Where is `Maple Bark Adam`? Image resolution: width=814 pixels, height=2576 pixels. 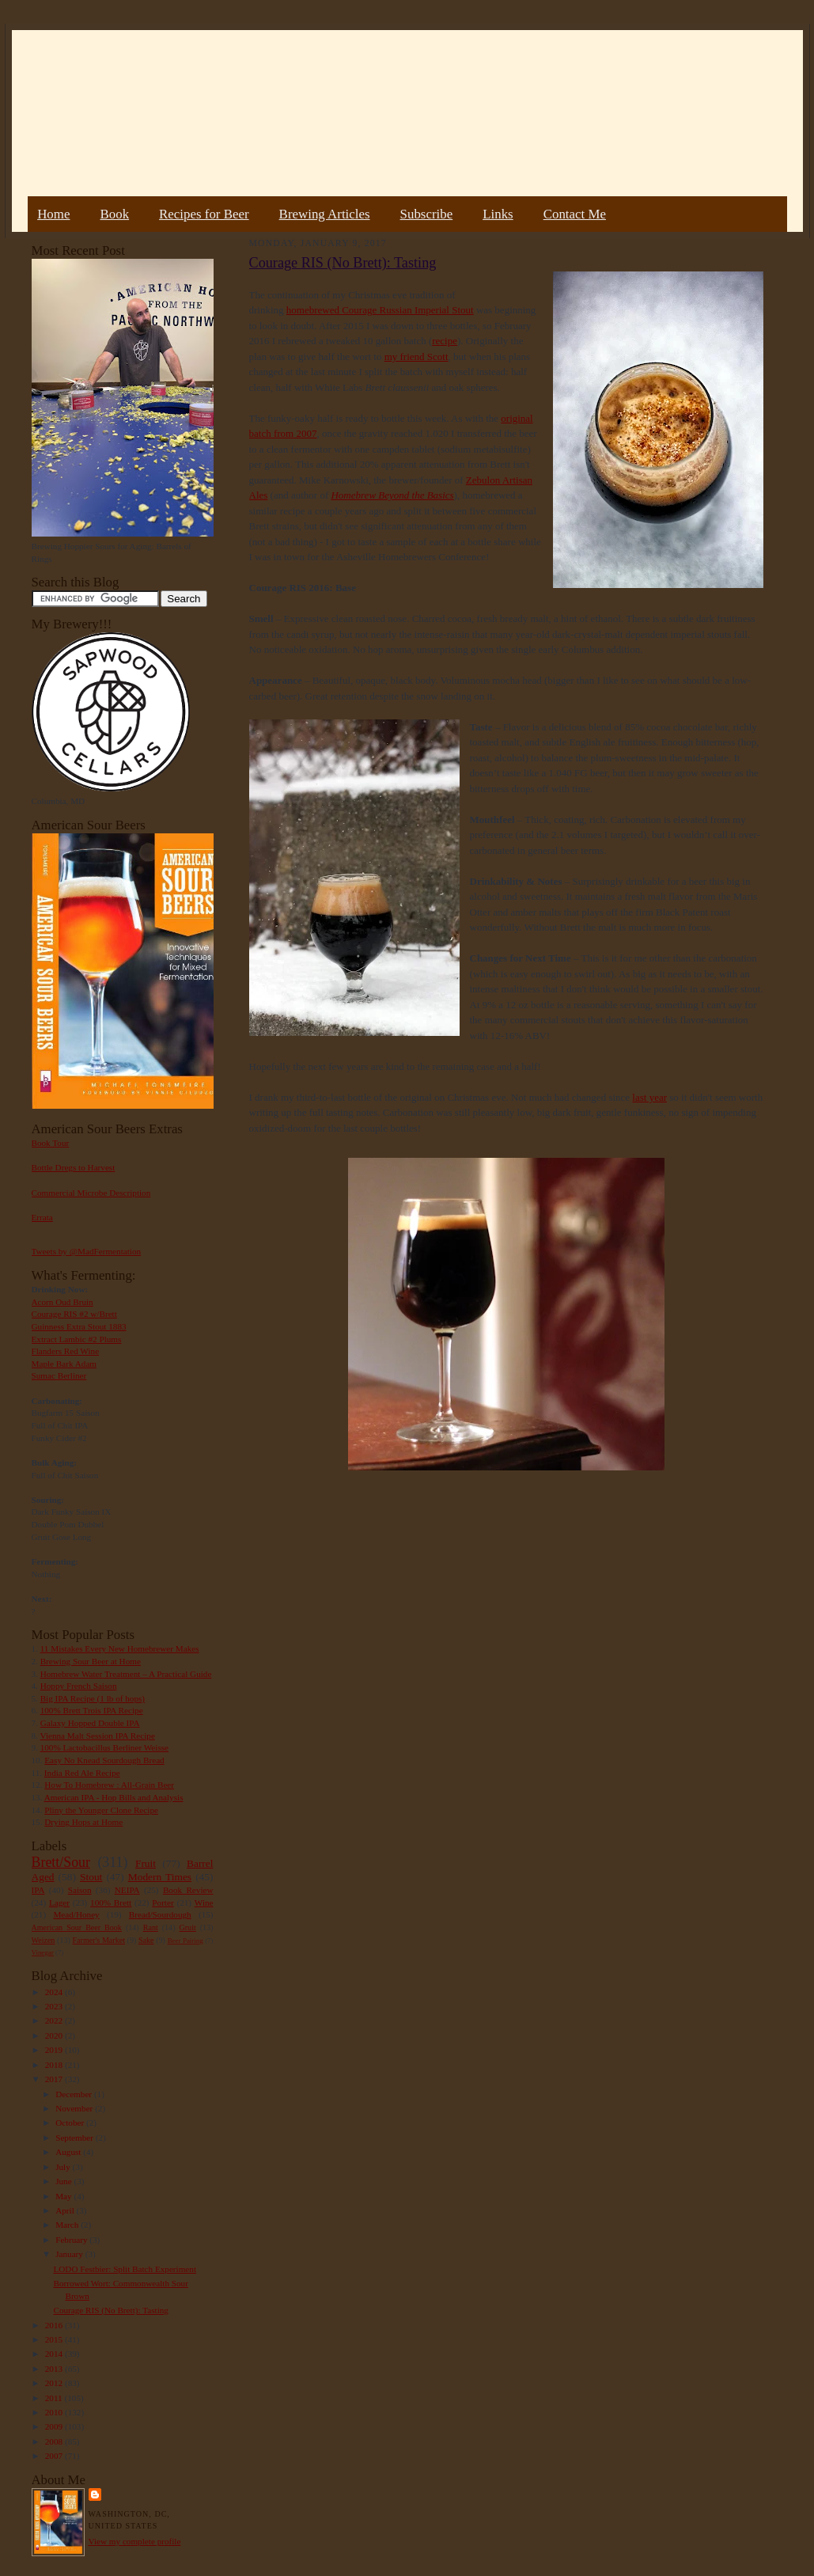
Maple Bark Adam is located at coordinates (64, 1363).